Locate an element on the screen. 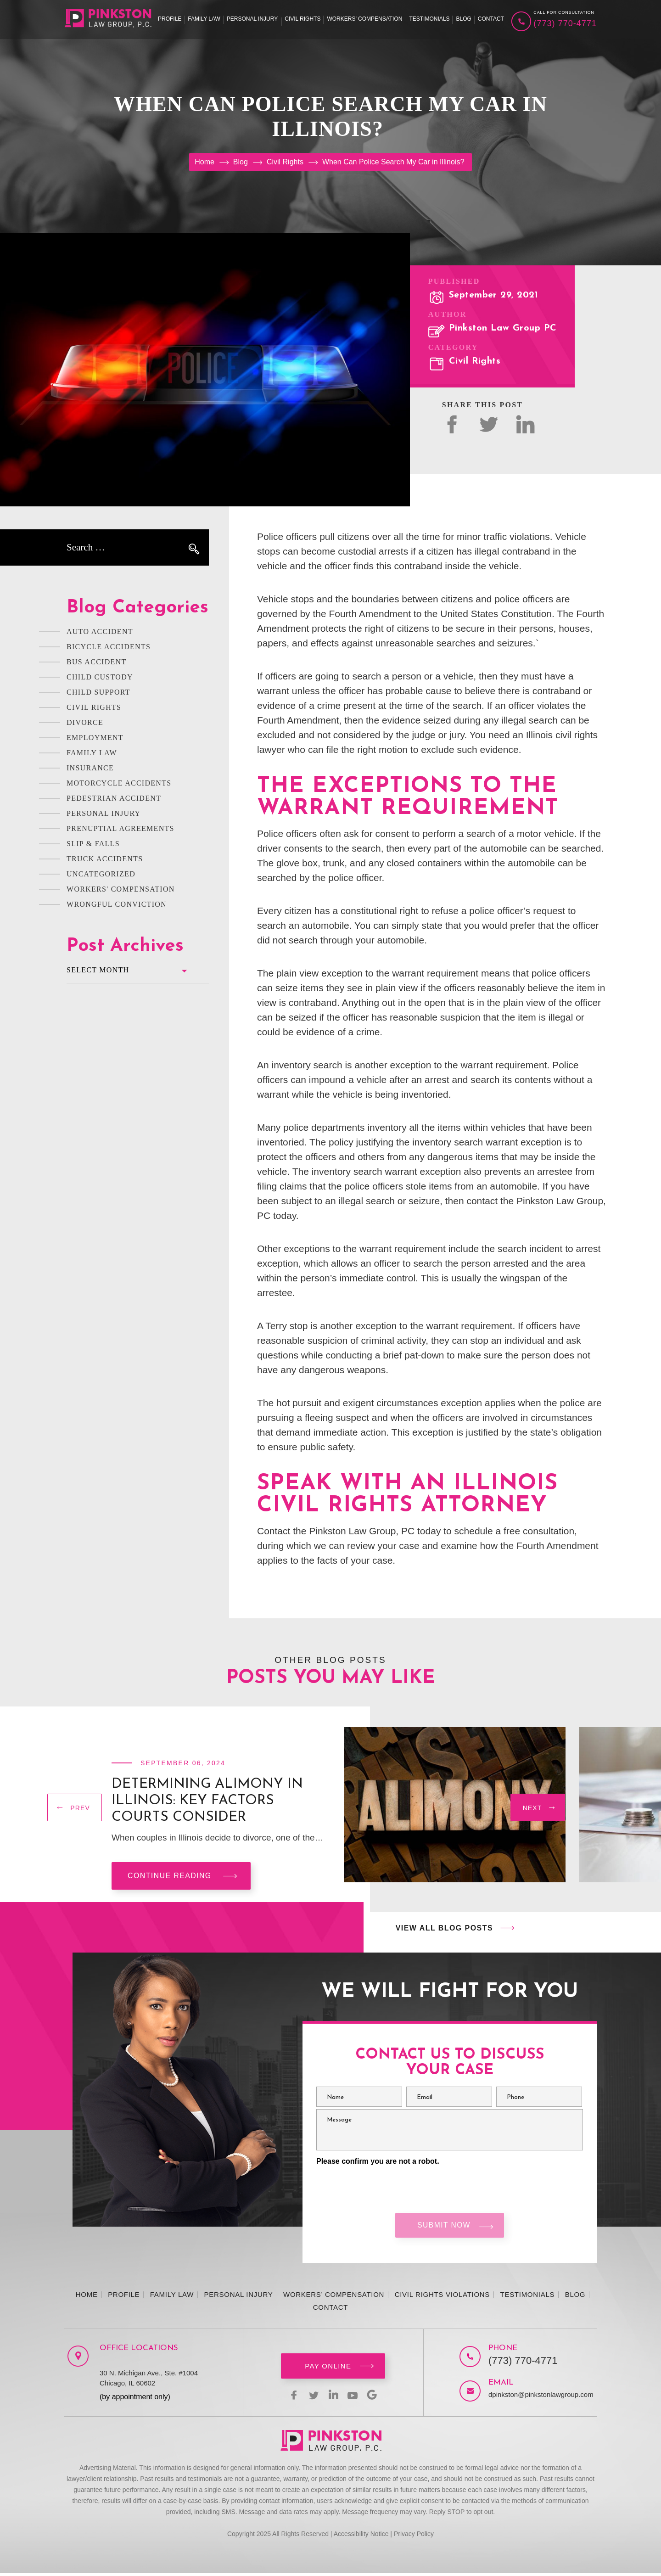 This screenshot has width=661, height=2576. Employment is located at coordinates (95, 737).